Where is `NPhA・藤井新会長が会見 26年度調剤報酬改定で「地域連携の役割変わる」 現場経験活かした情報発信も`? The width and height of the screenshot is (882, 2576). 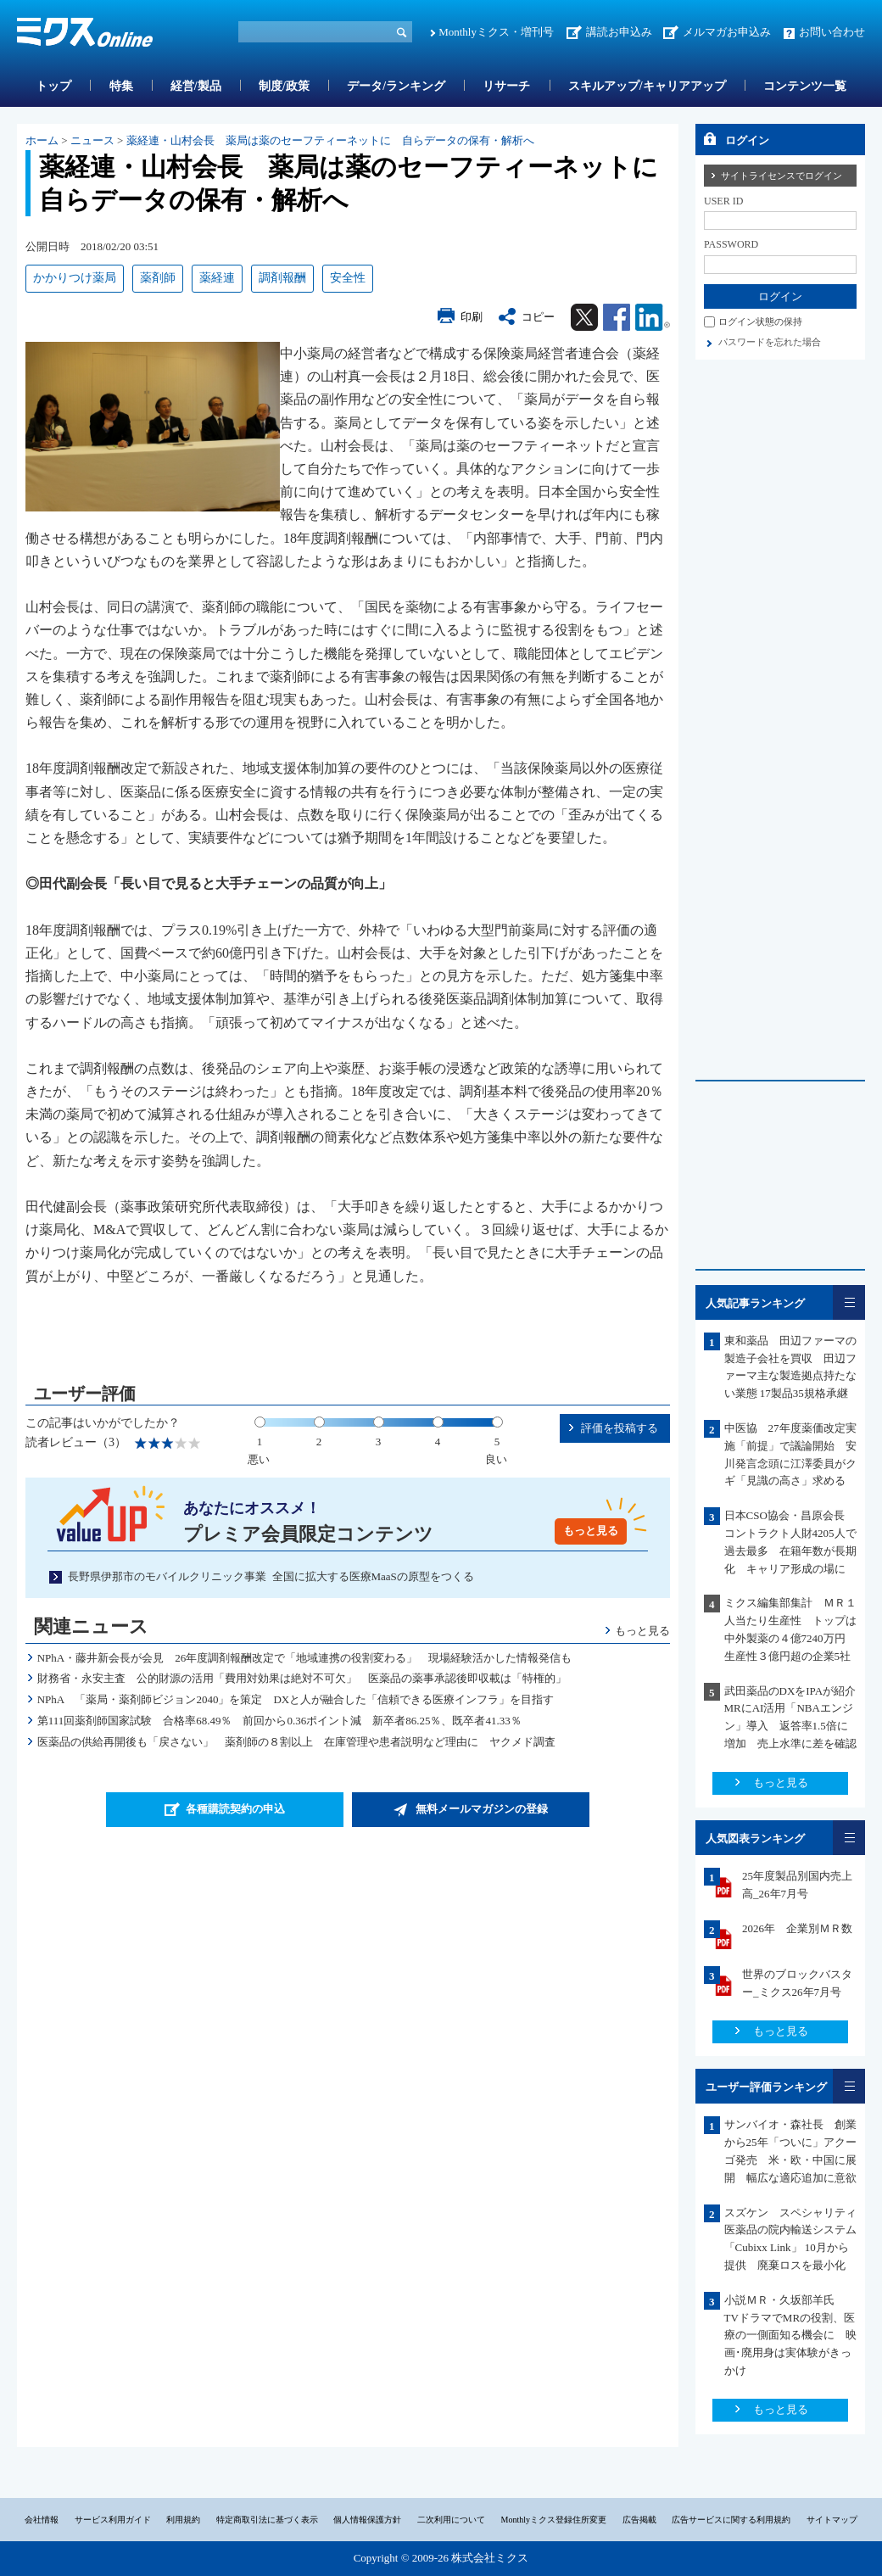 NPhA・藤井新会長が会見 26年度調剤報酬改定で「地域連携の役割変わる」 現場経験活かした情報発信も is located at coordinates (304, 1657).